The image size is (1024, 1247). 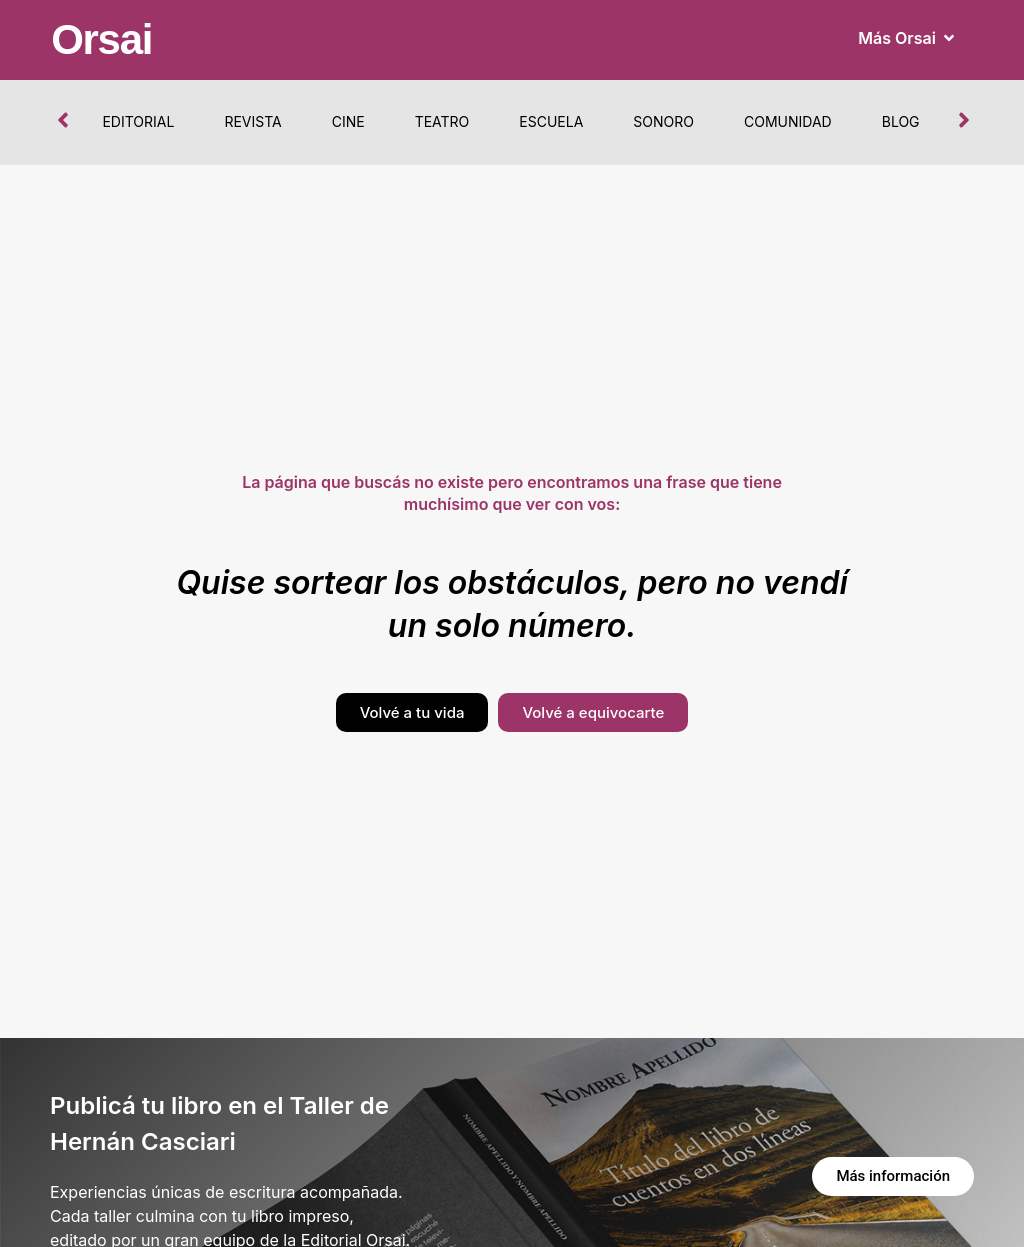 What do you see at coordinates (348, 121) in the screenshot?
I see `Cine` at bounding box center [348, 121].